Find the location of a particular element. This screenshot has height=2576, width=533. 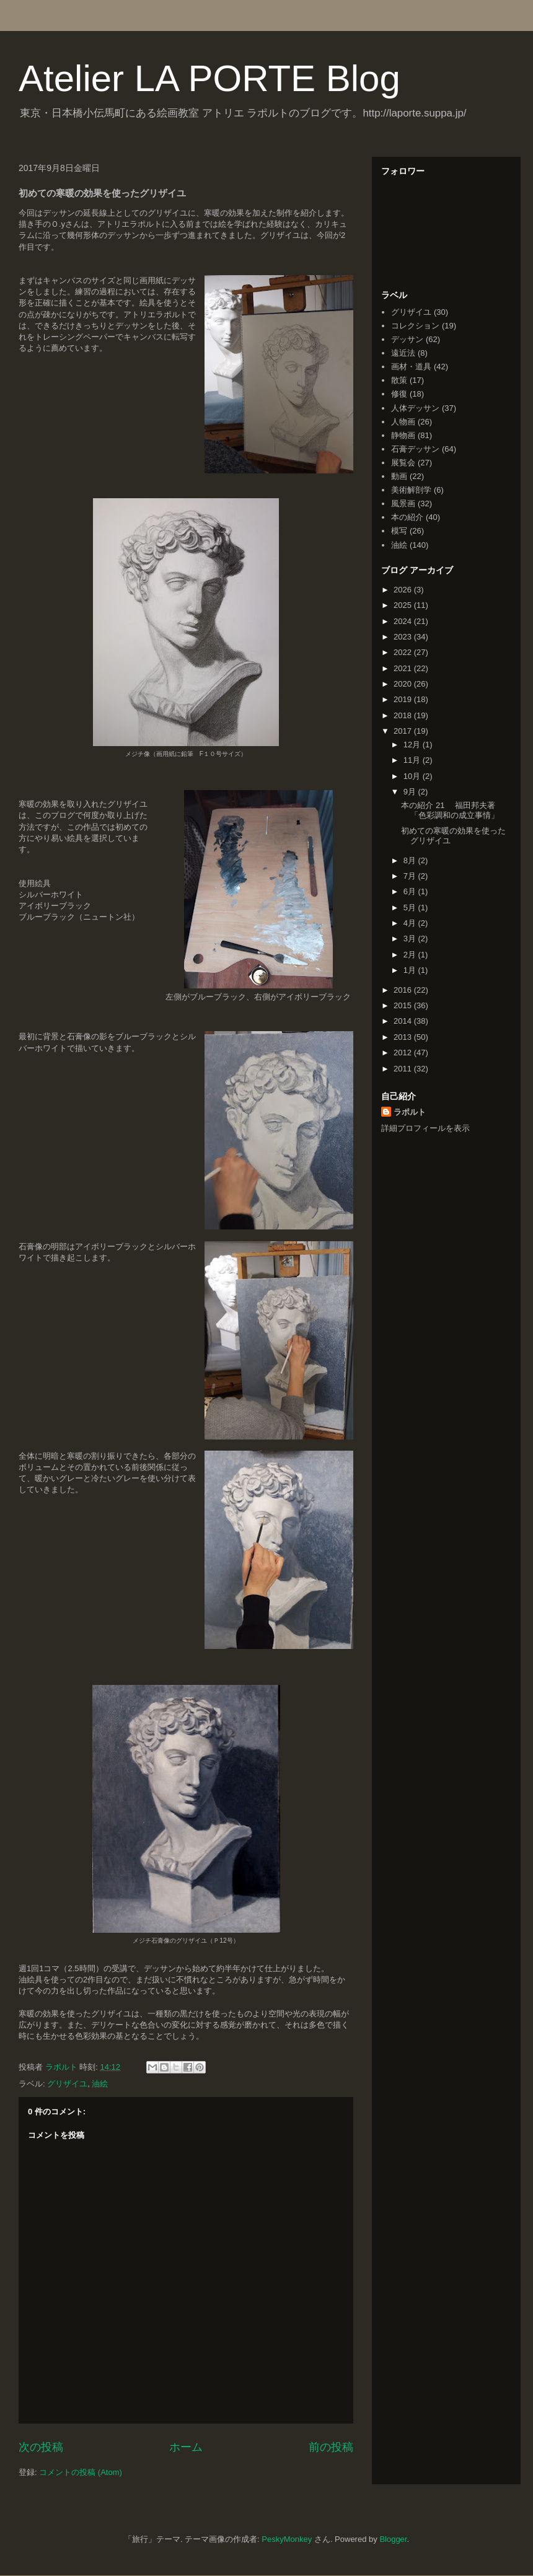

散策 is located at coordinates (399, 380).